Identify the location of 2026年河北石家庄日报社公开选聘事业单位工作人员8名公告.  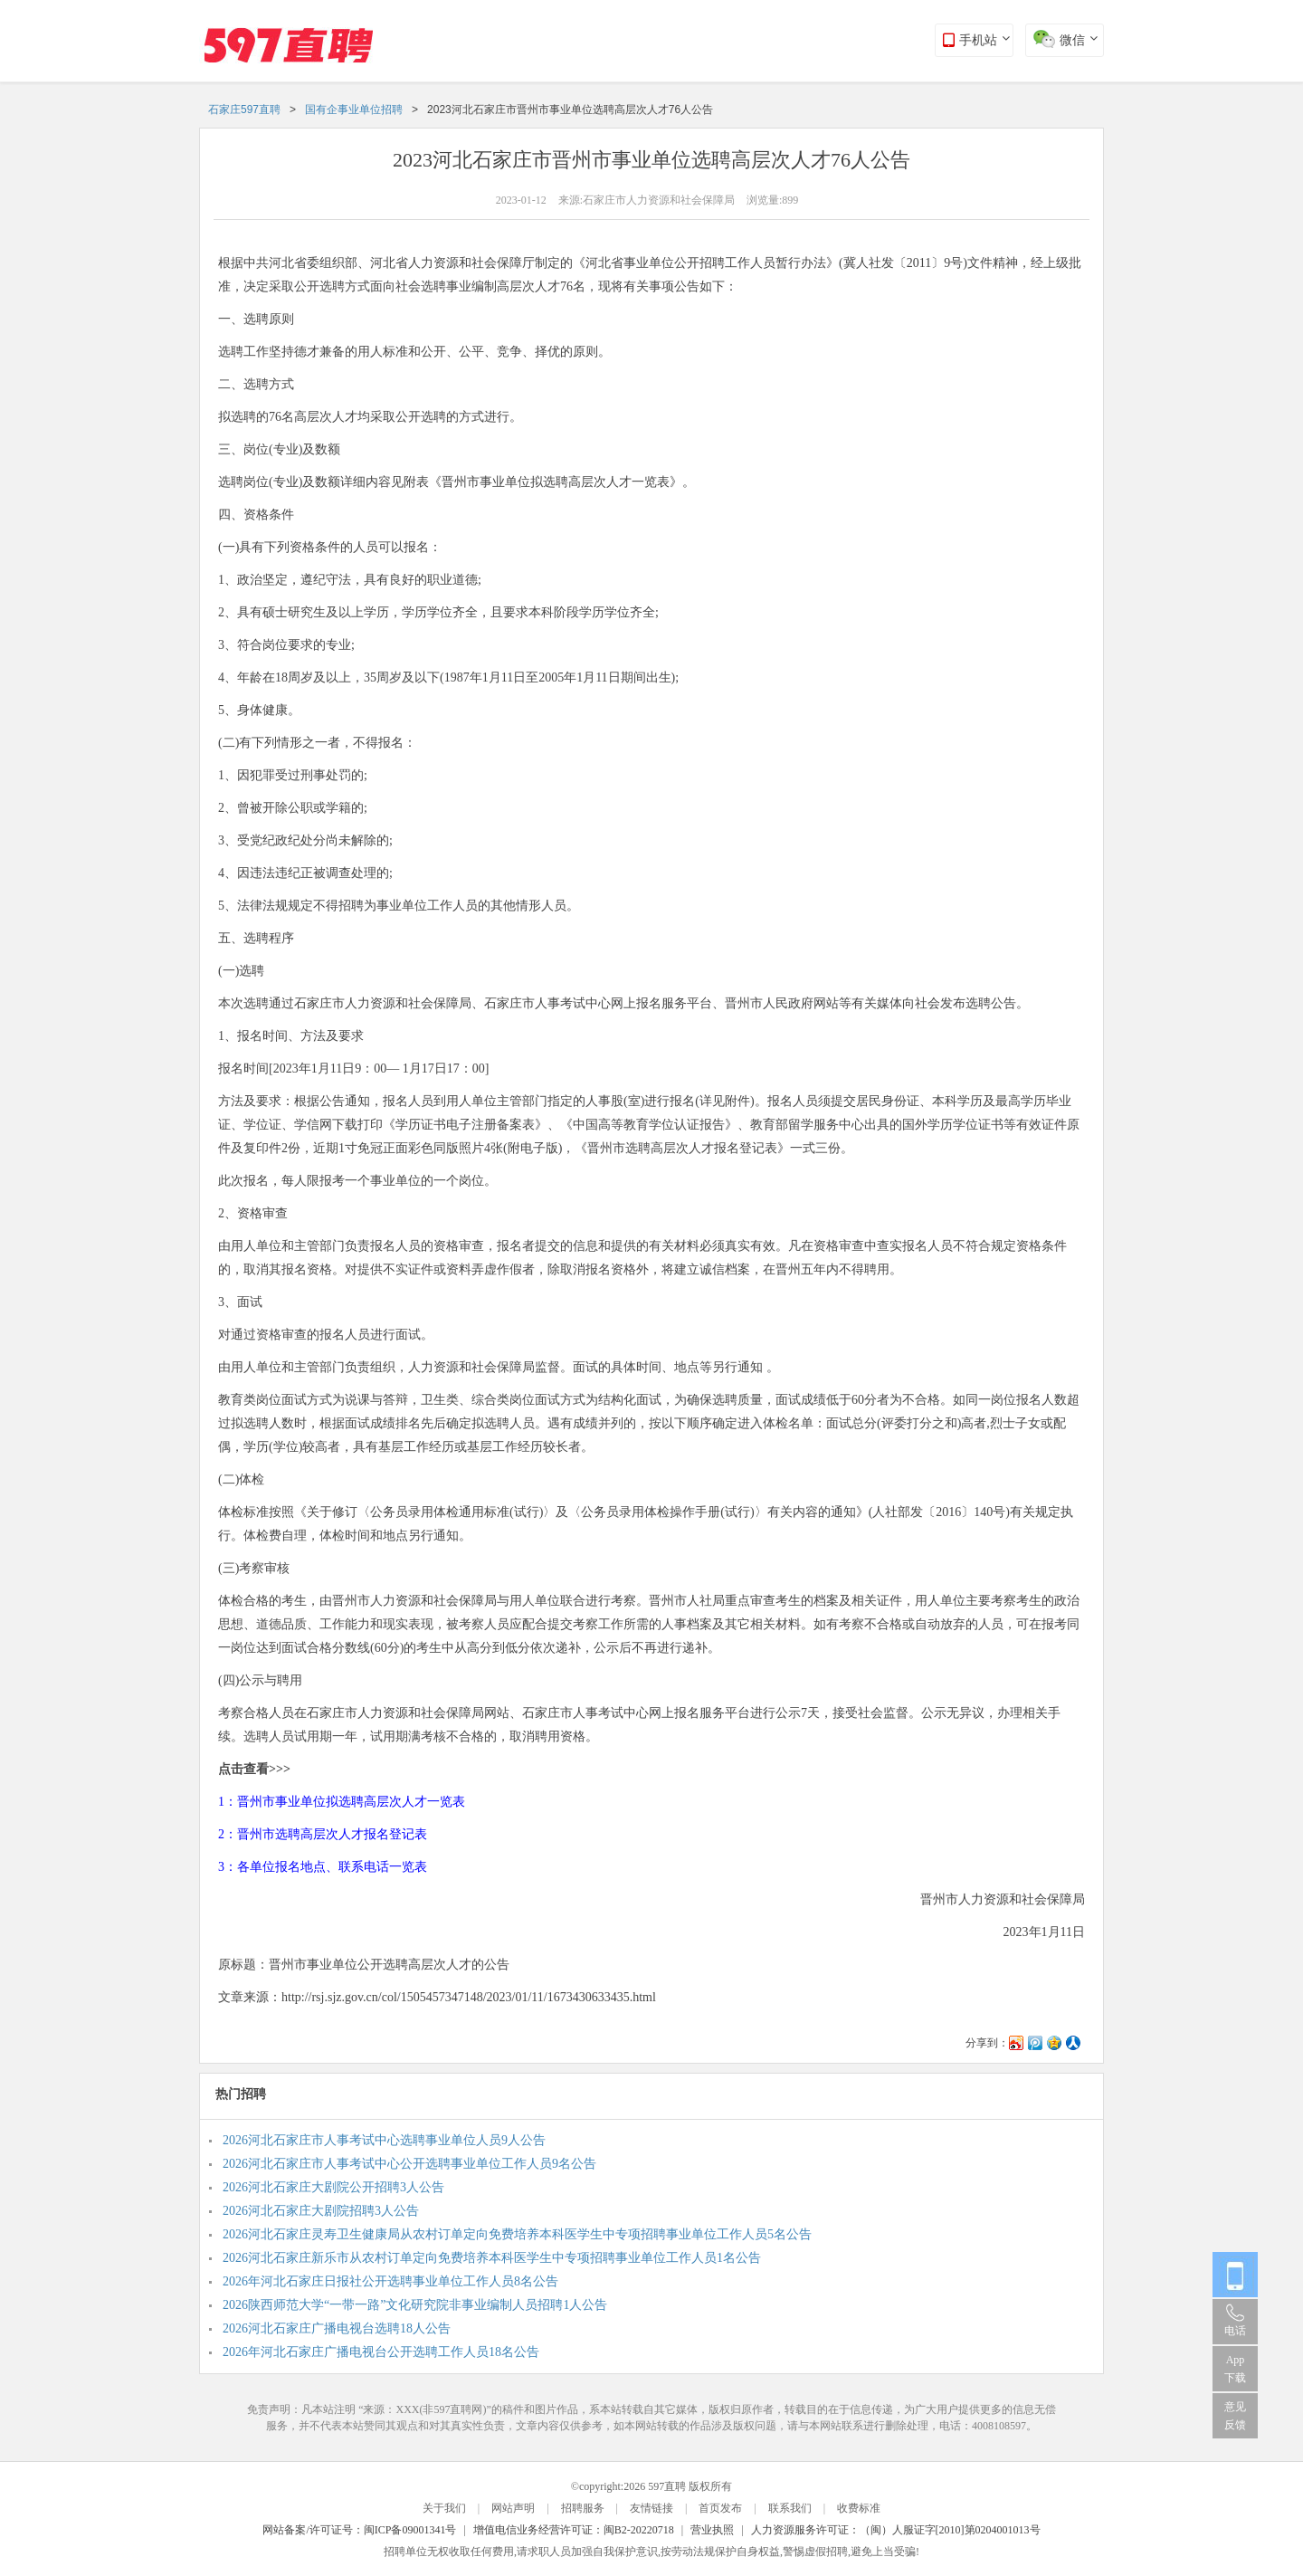
(390, 2281).